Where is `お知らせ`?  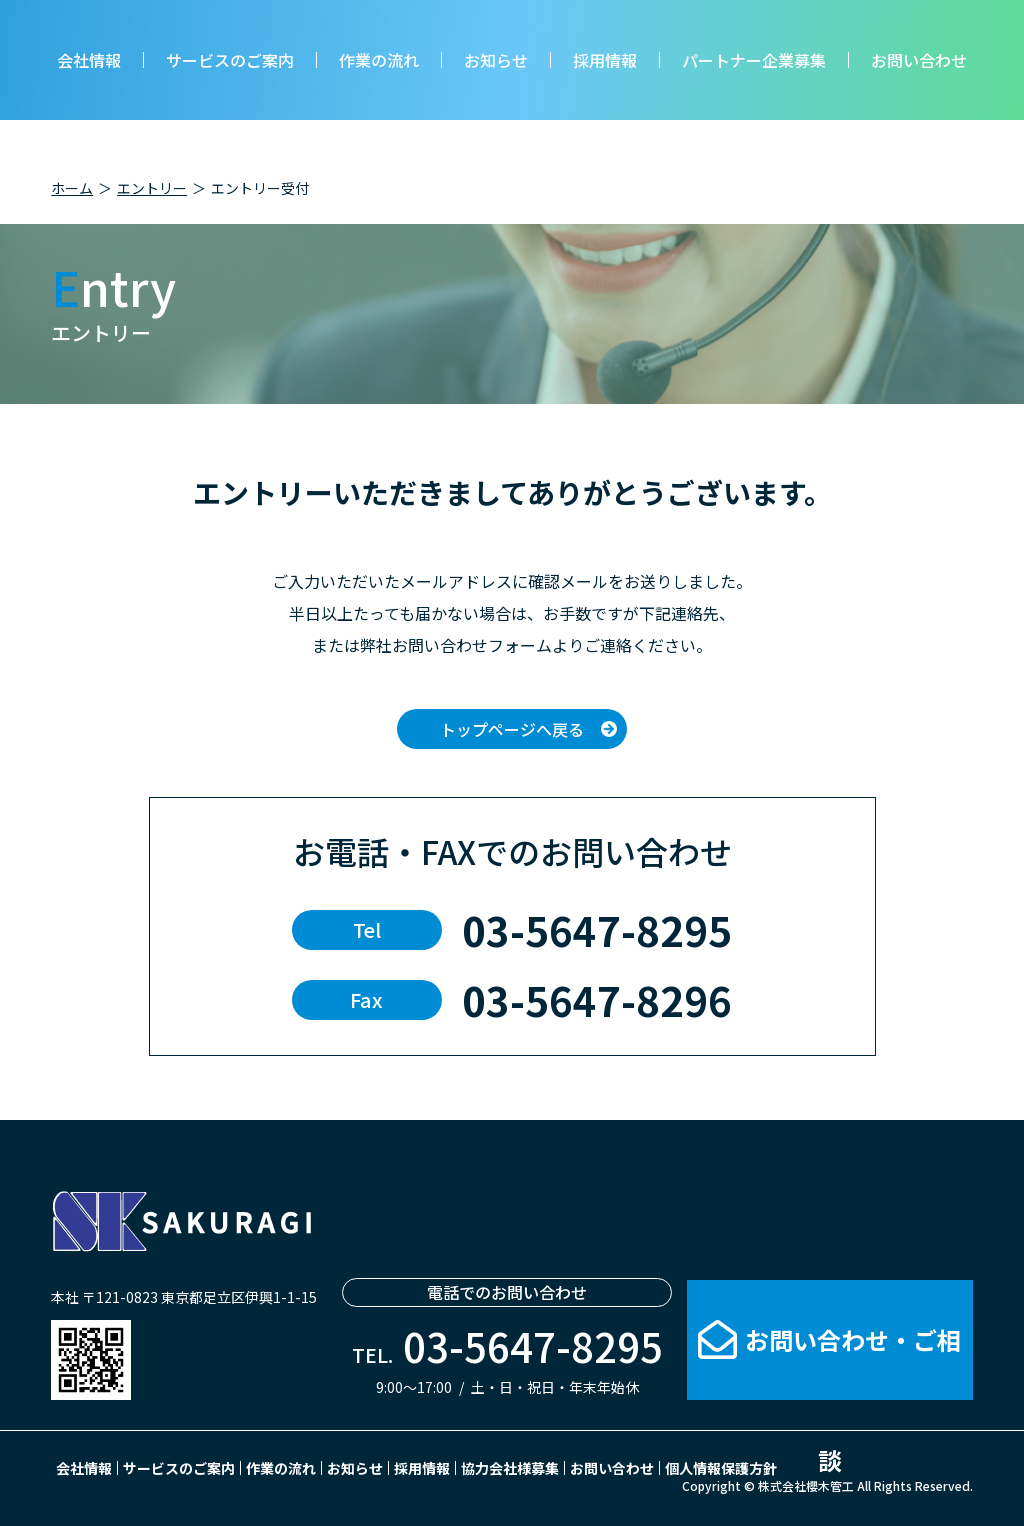 お知らせ is located at coordinates (496, 60).